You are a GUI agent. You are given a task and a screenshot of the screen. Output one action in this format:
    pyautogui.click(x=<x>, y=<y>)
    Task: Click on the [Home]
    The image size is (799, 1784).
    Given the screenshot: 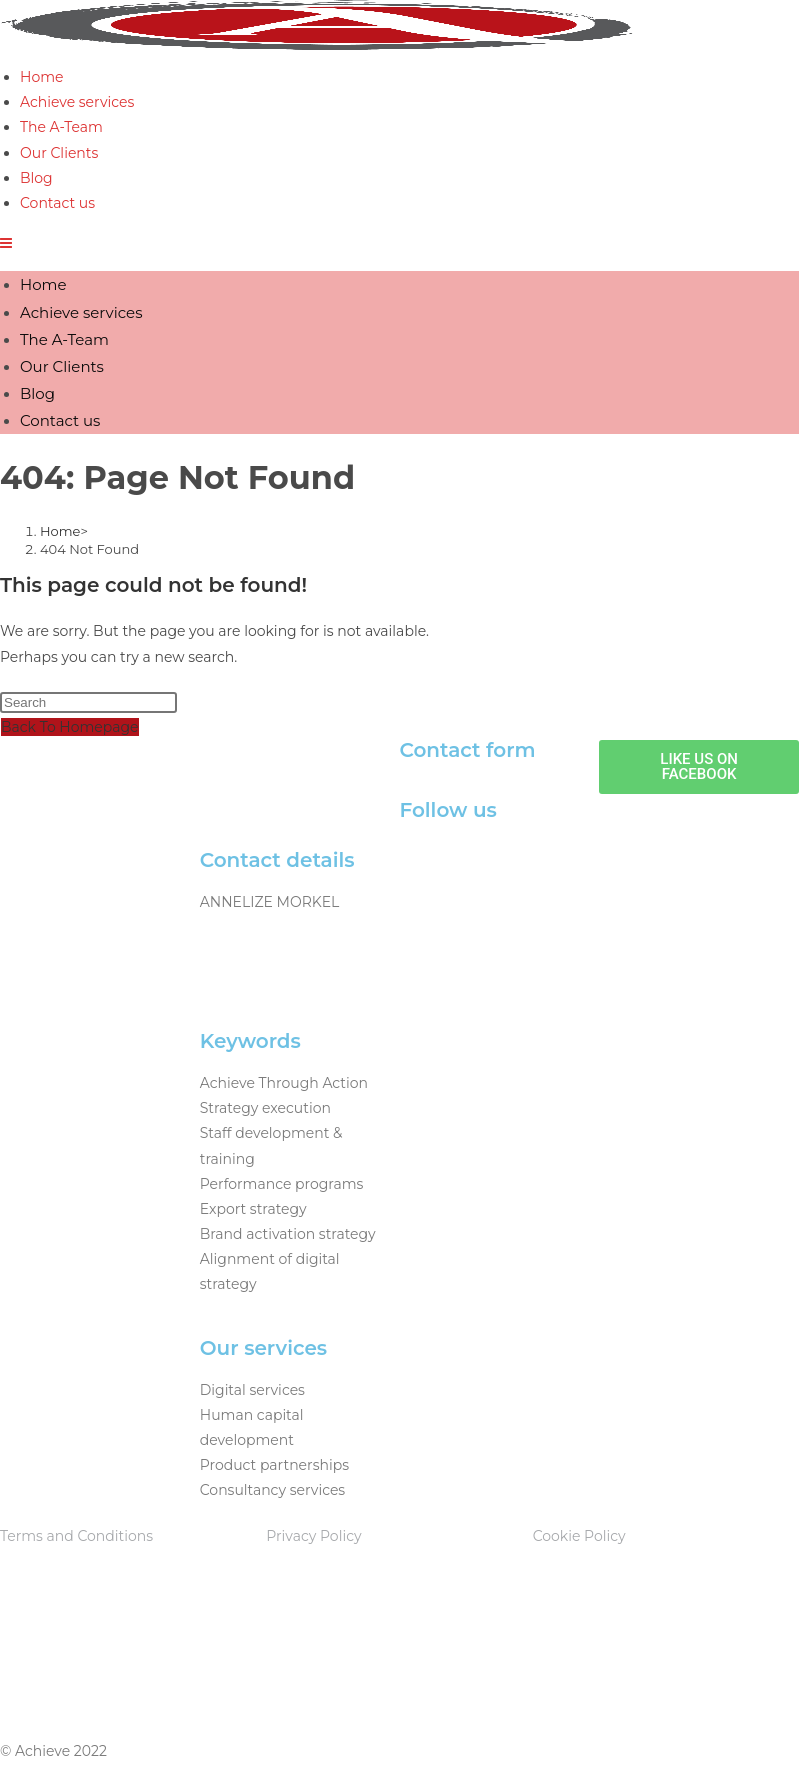 What is the action you would take?
    pyautogui.click(x=60, y=531)
    